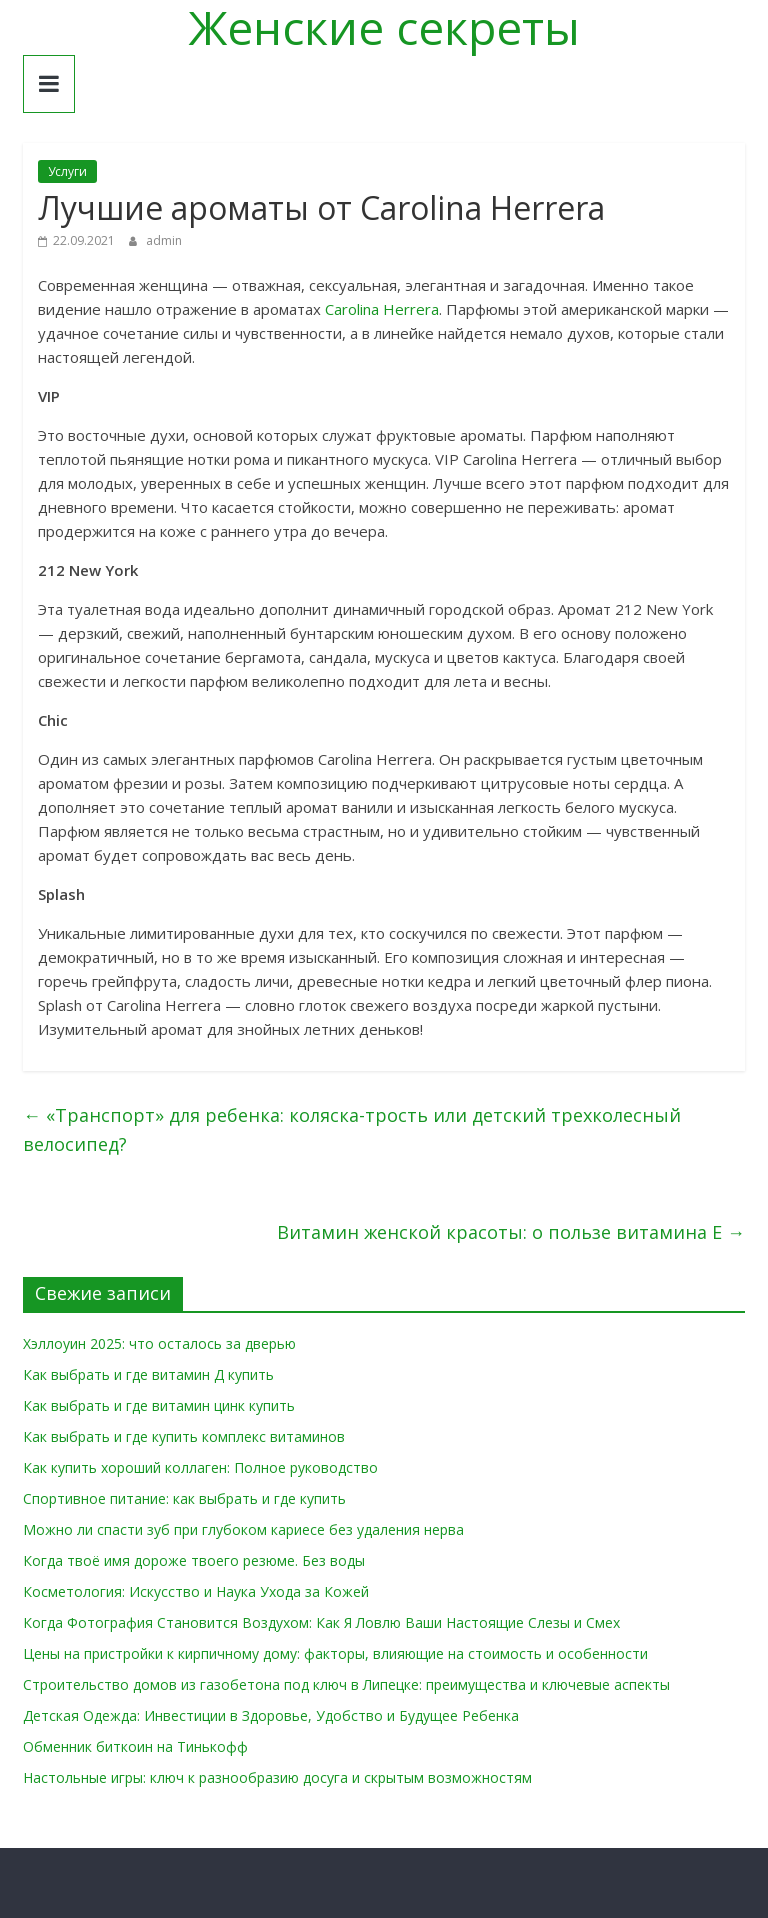 The image size is (768, 1918). Describe the element at coordinates (148, 1374) in the screenshot. I see `Как выбрать и где витамин Д купить` at that location.